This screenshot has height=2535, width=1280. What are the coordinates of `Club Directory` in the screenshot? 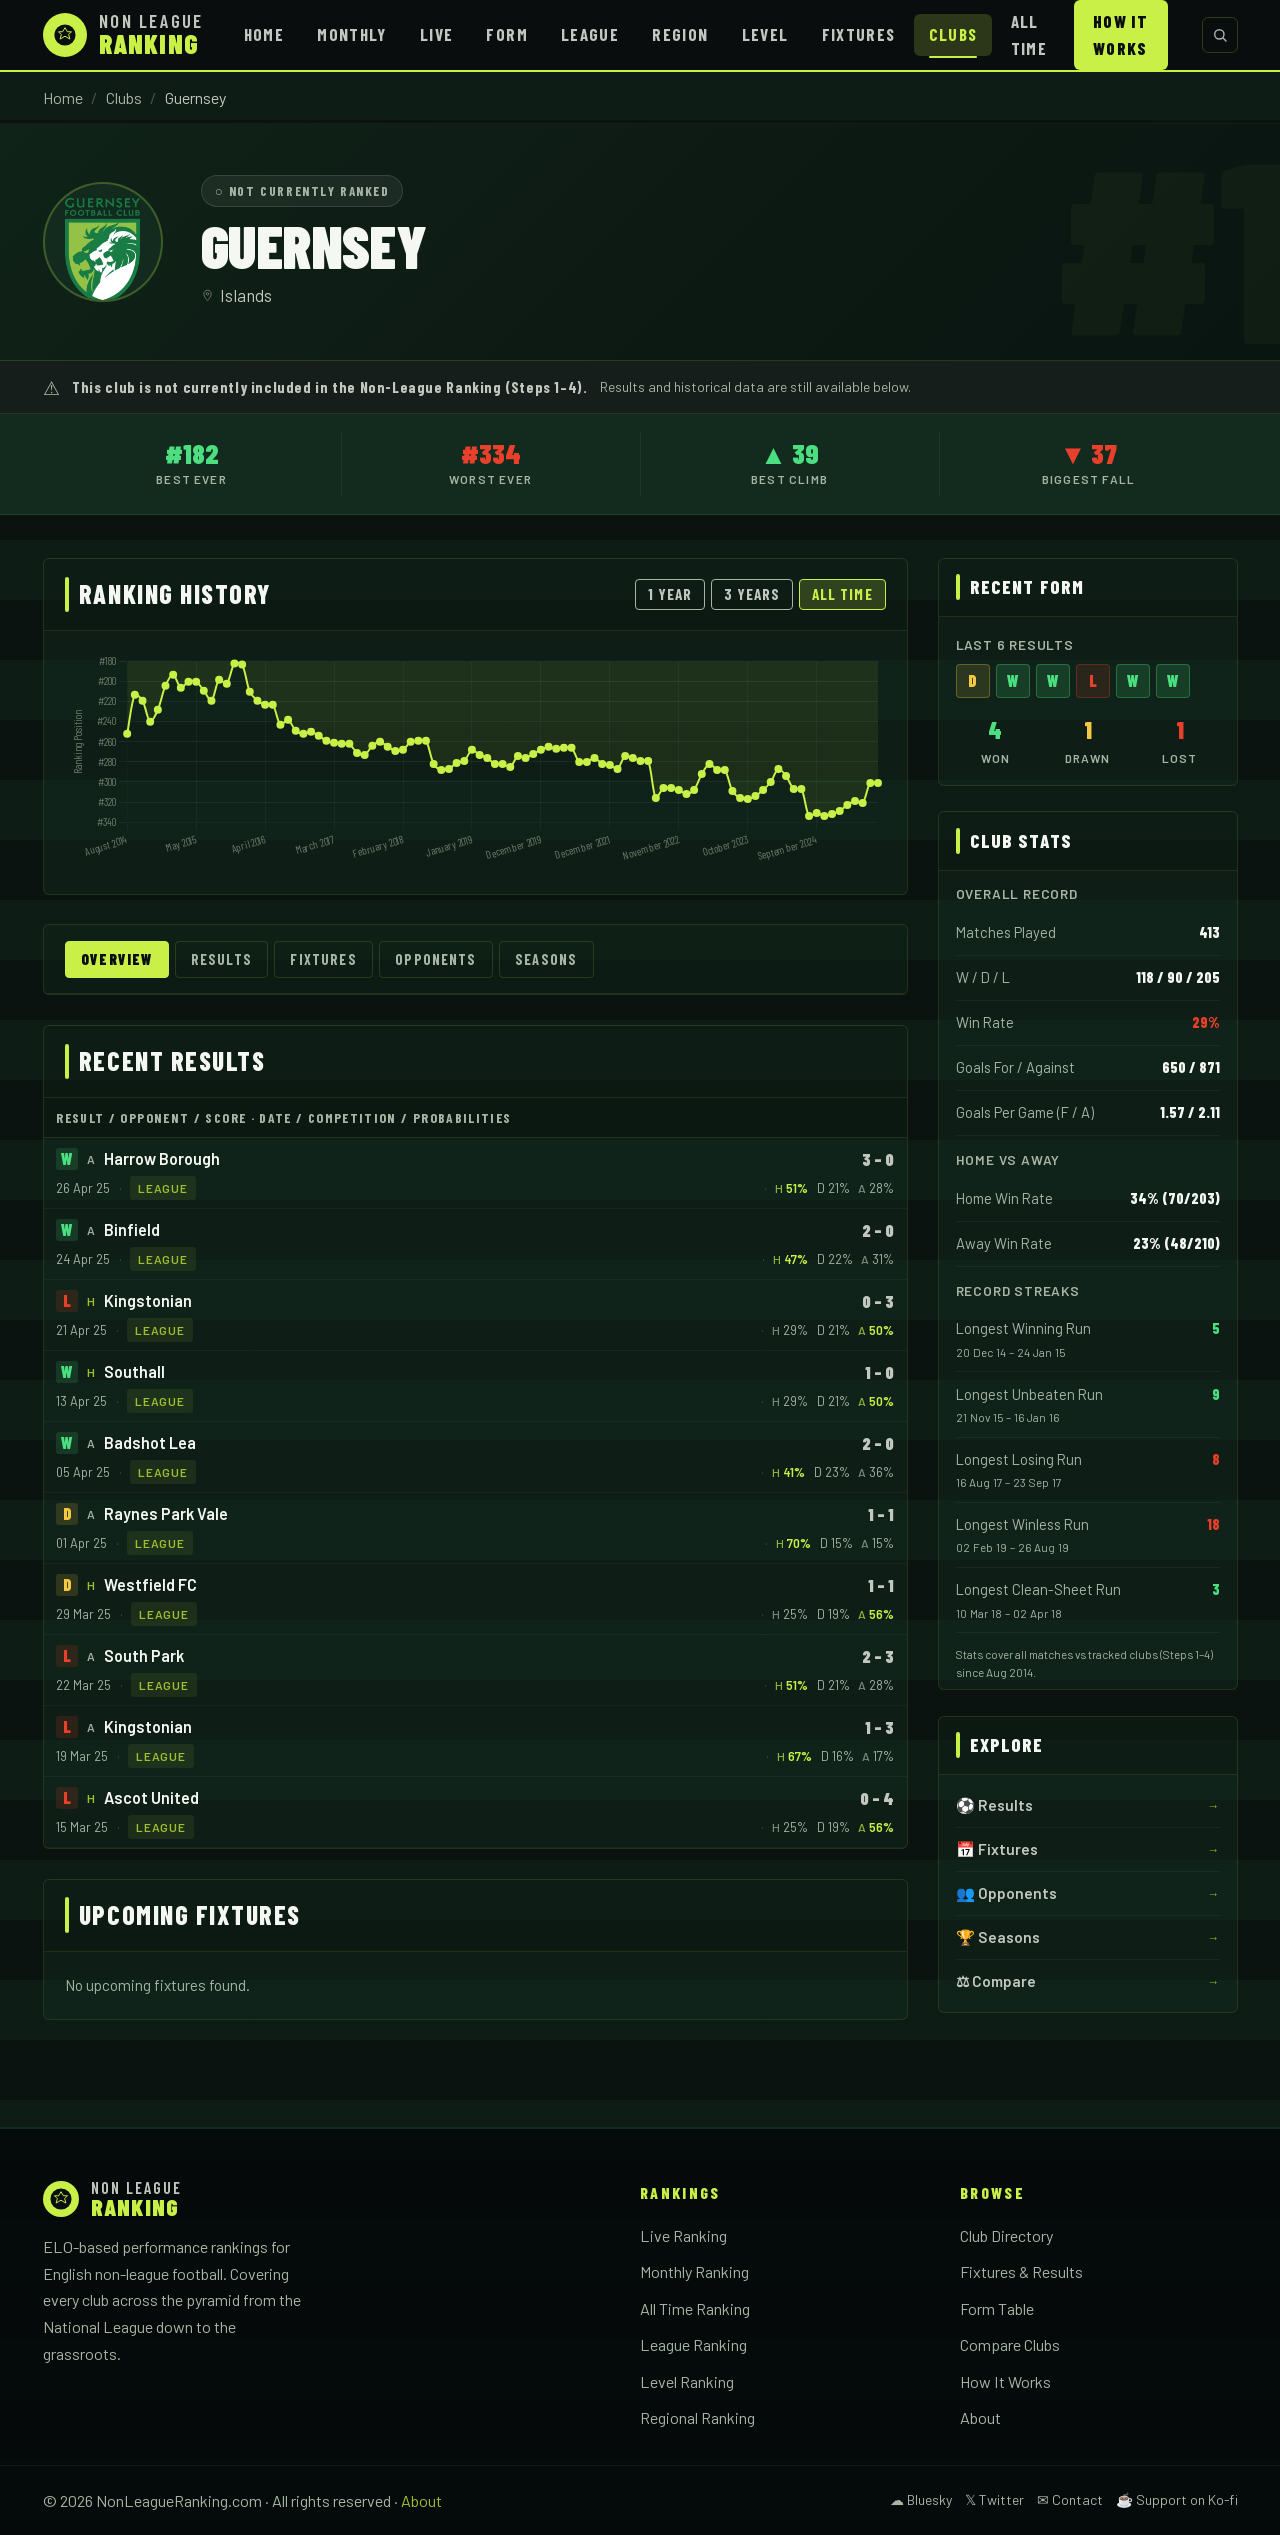 It's located at (1006, 2235).